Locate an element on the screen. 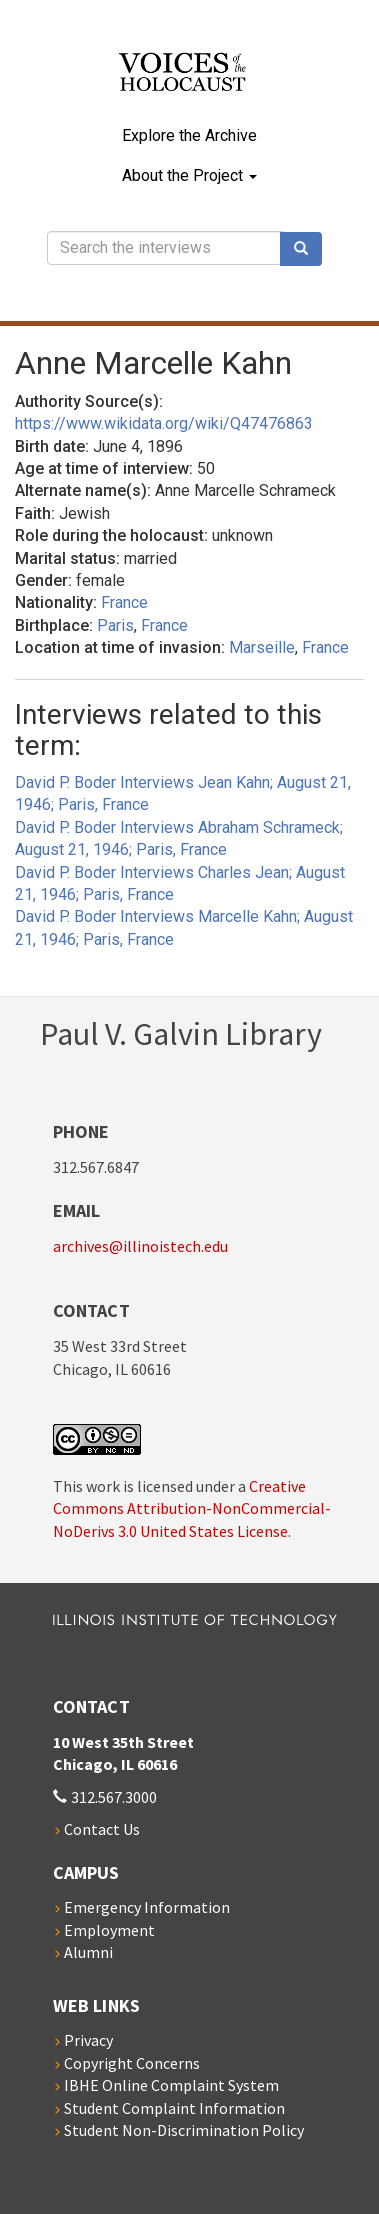 This screenshot has height=2214, width=379. Emergency Information is located at coordinates (147, 1907).